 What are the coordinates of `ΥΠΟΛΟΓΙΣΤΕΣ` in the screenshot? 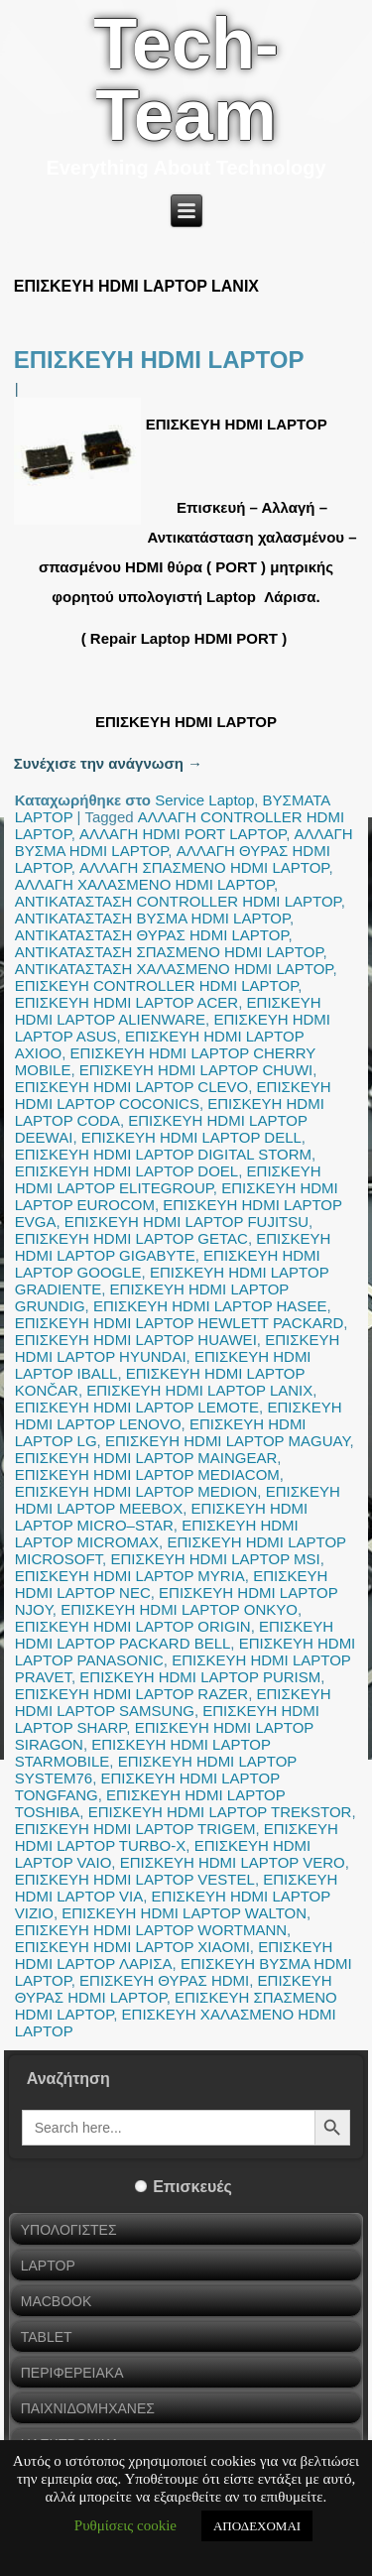 It's located at (69, 2230).